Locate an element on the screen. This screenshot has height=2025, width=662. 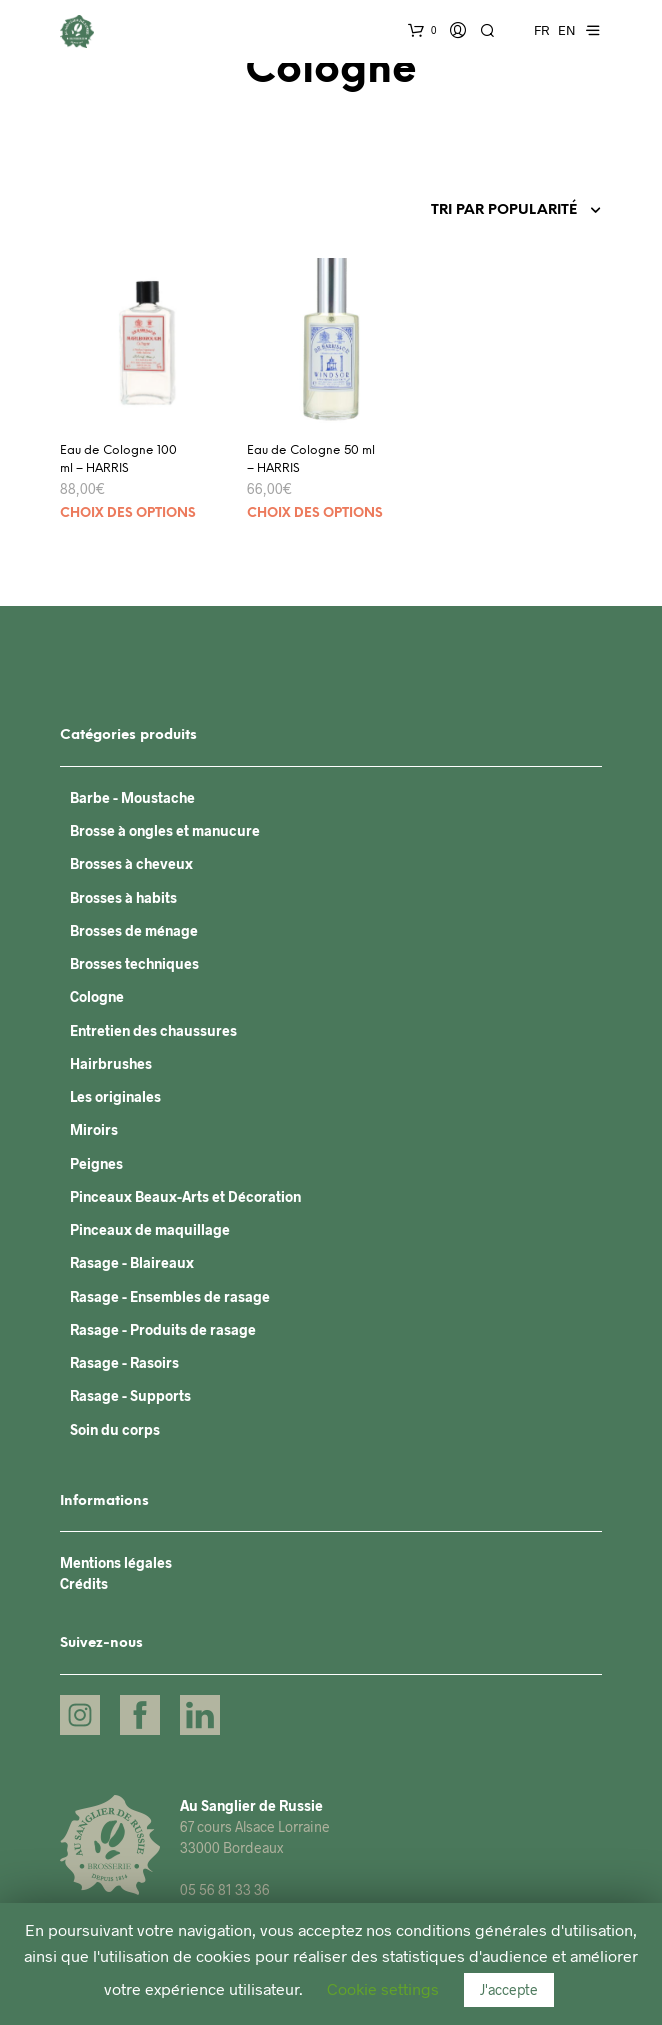
Choix des options [Sélectionner les options pour “Eau de Cologne 50 ml - HARRIS”] is located at coordinates (315, 513).